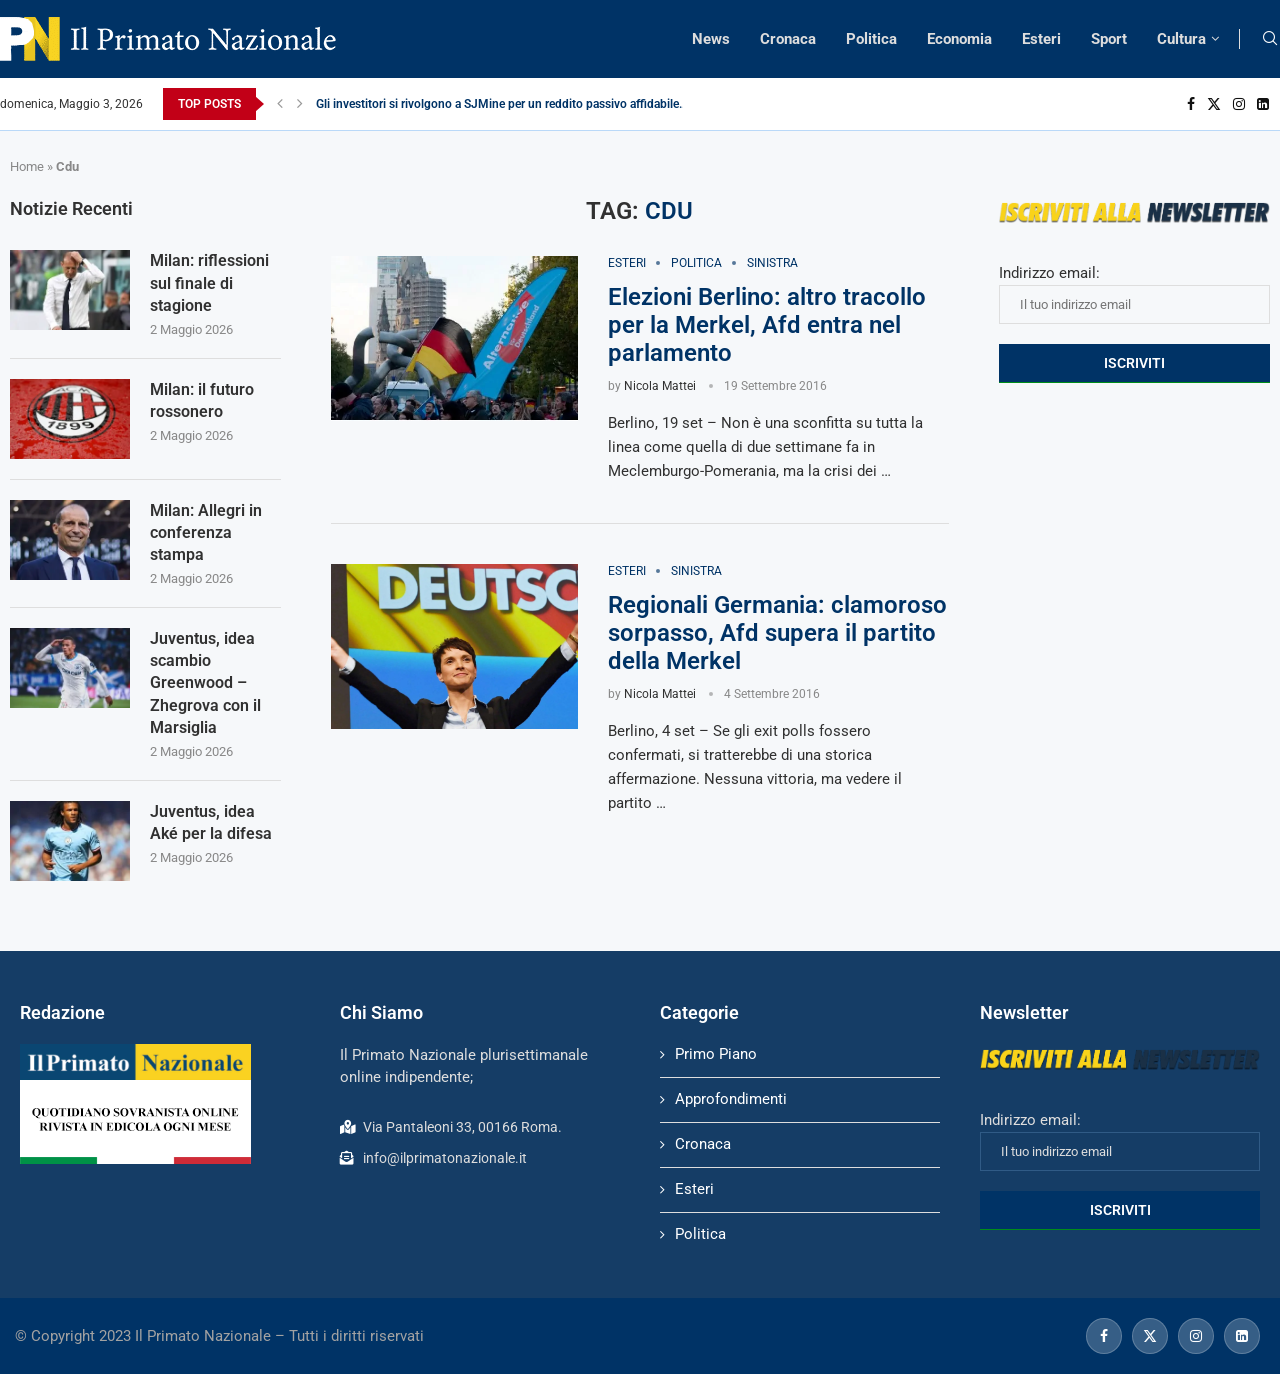 The image size is (1280, 1376). Describe the element at coordinates (300, 104) in the screenshot. I see `[Next]` at that location.